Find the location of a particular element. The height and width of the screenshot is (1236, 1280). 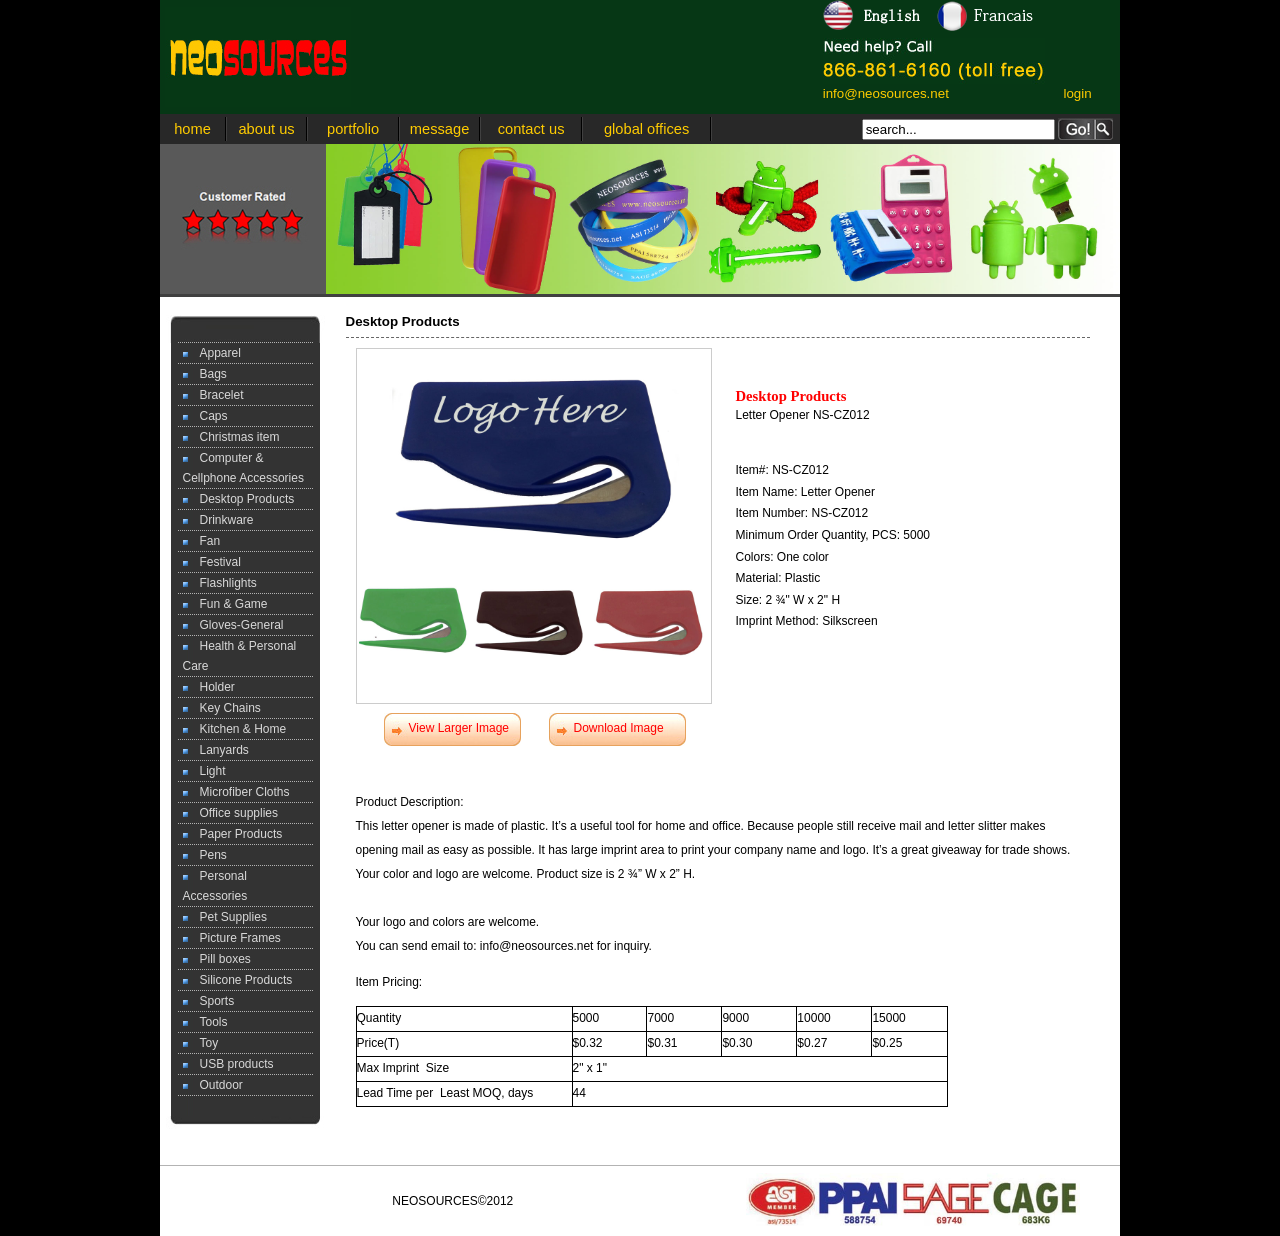

Lanyards is located at coordinates (216, 750).